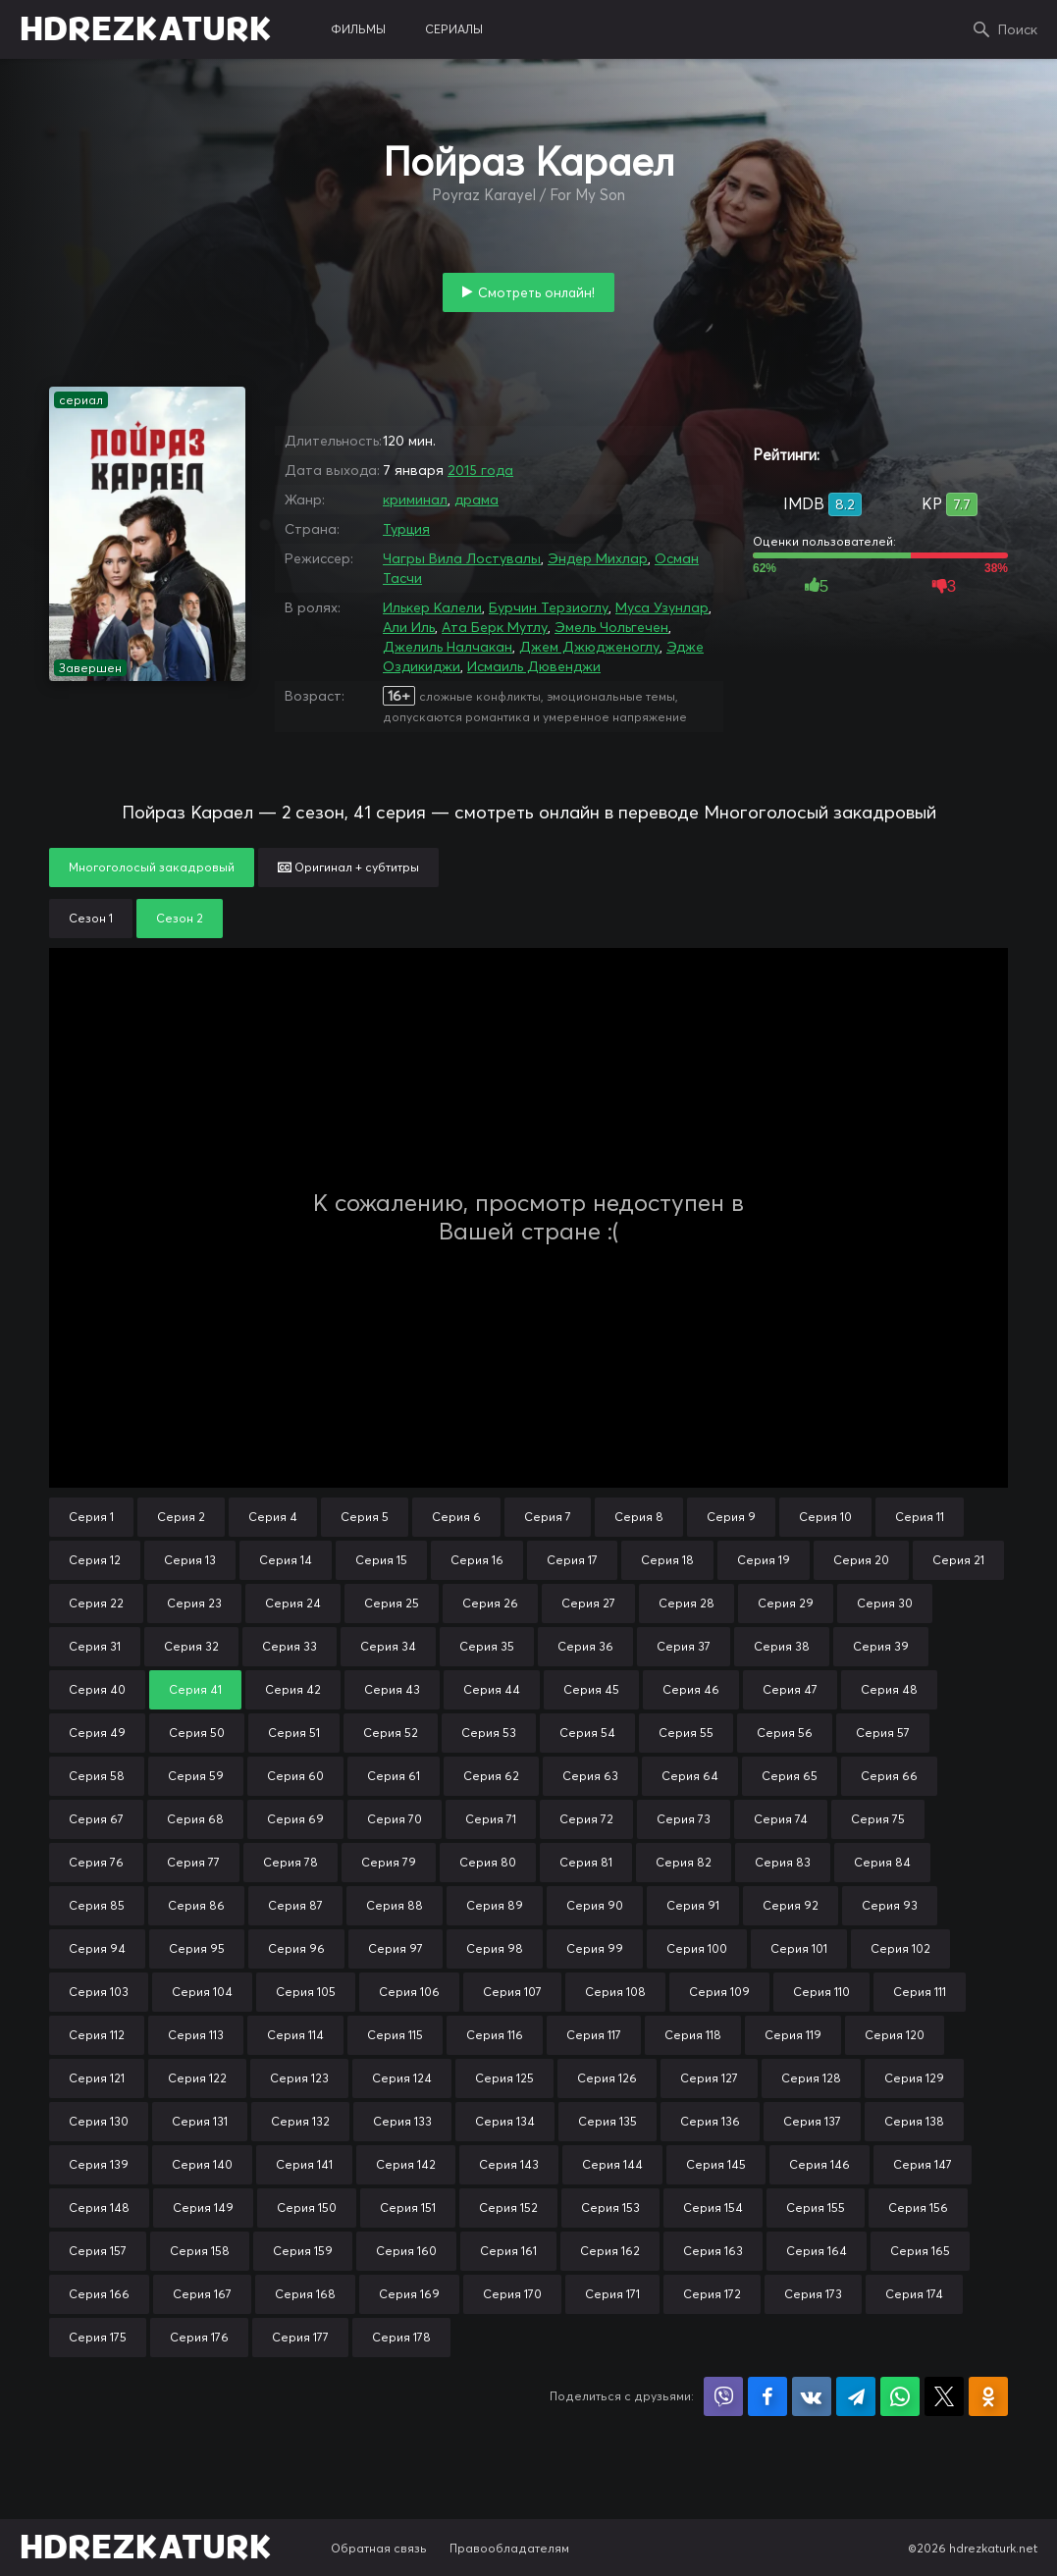  I want to click on Серия 144, so click(612, 2164).